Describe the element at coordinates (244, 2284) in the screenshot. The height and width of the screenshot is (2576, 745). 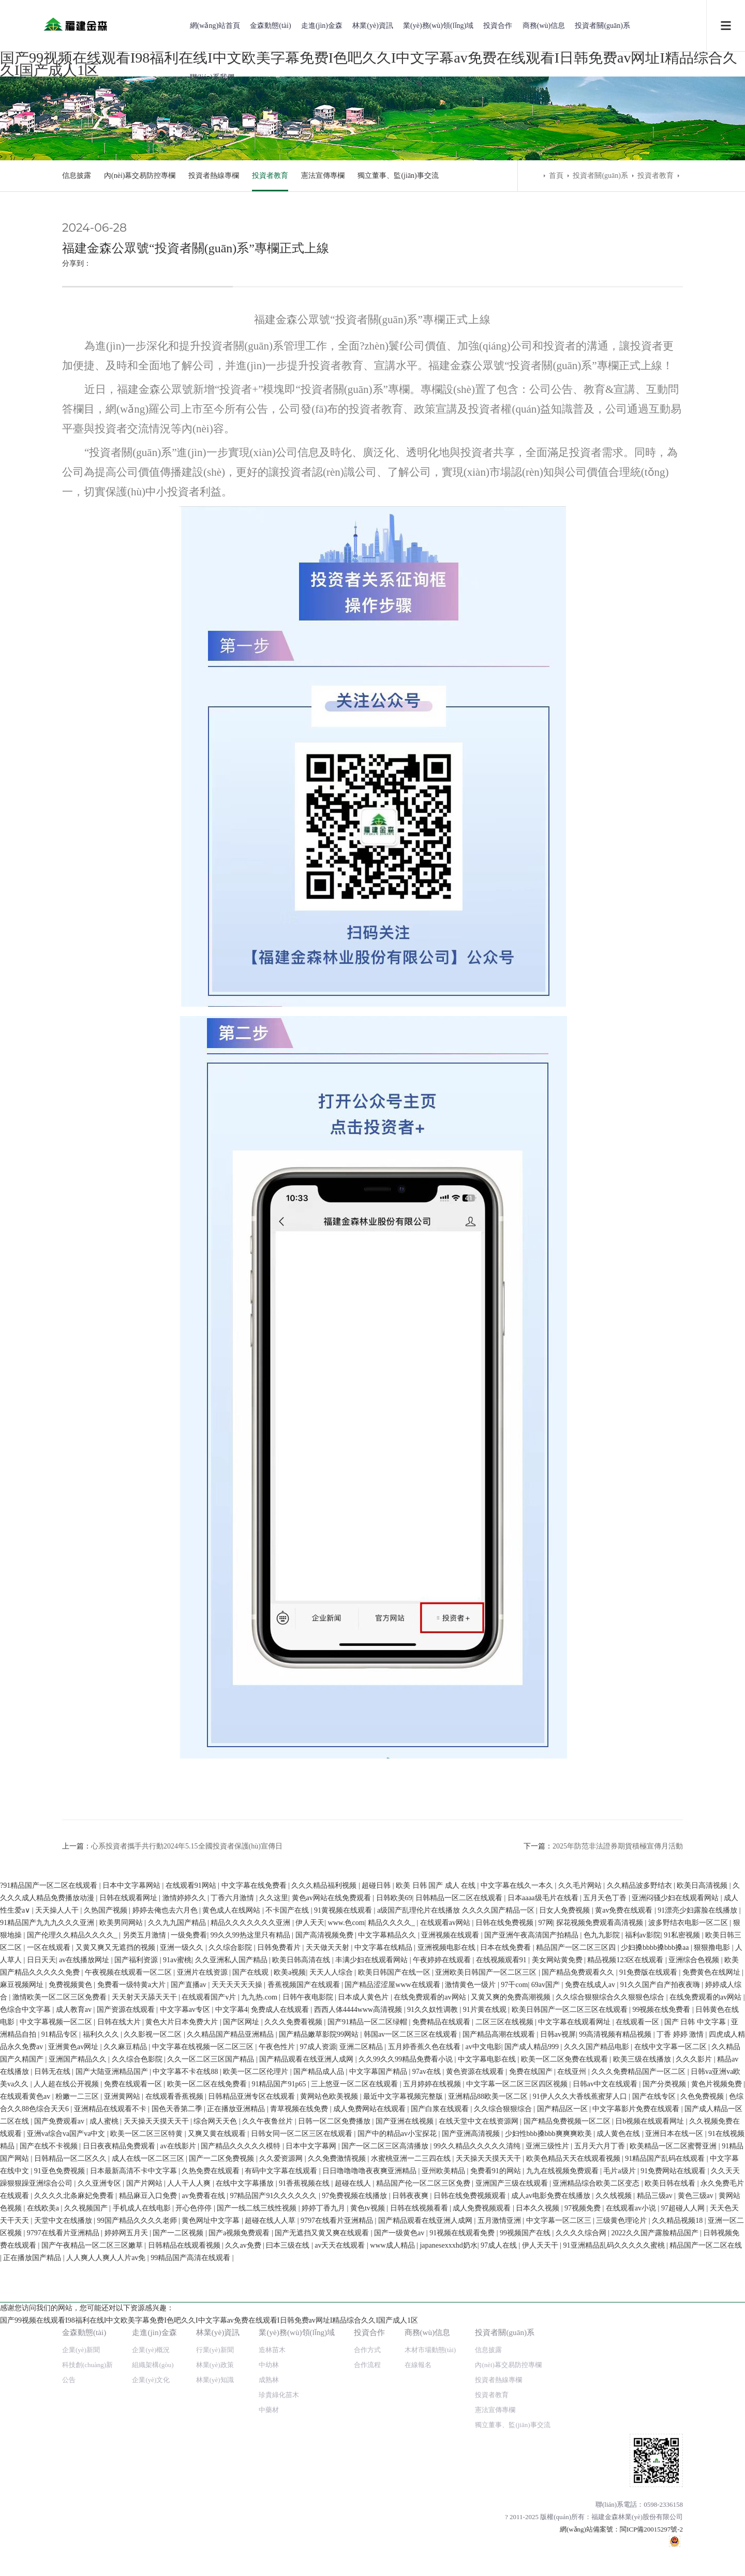
I see `国产在线观` at that location.